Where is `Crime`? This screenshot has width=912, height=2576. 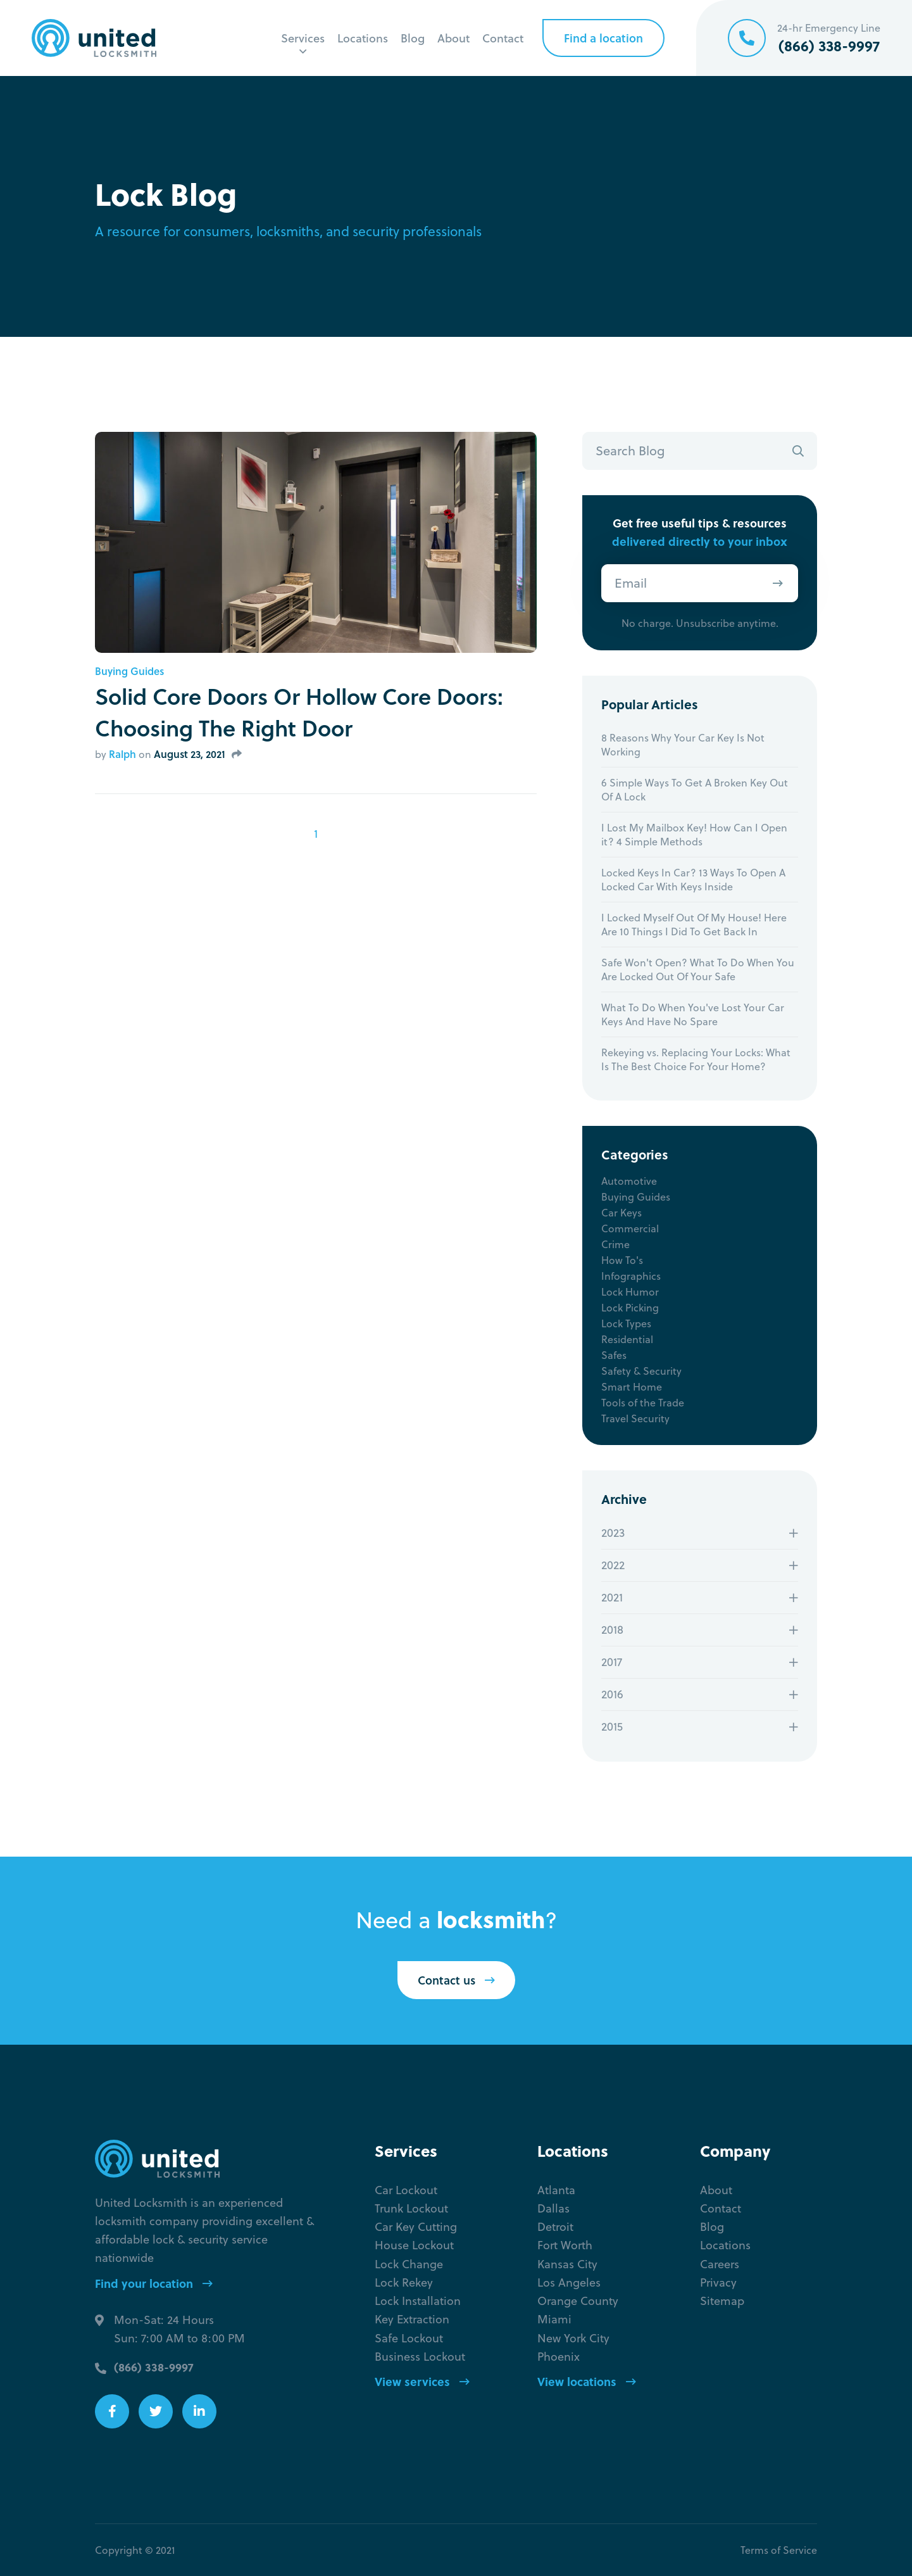 Crime is located at coordinates (615, 1244).